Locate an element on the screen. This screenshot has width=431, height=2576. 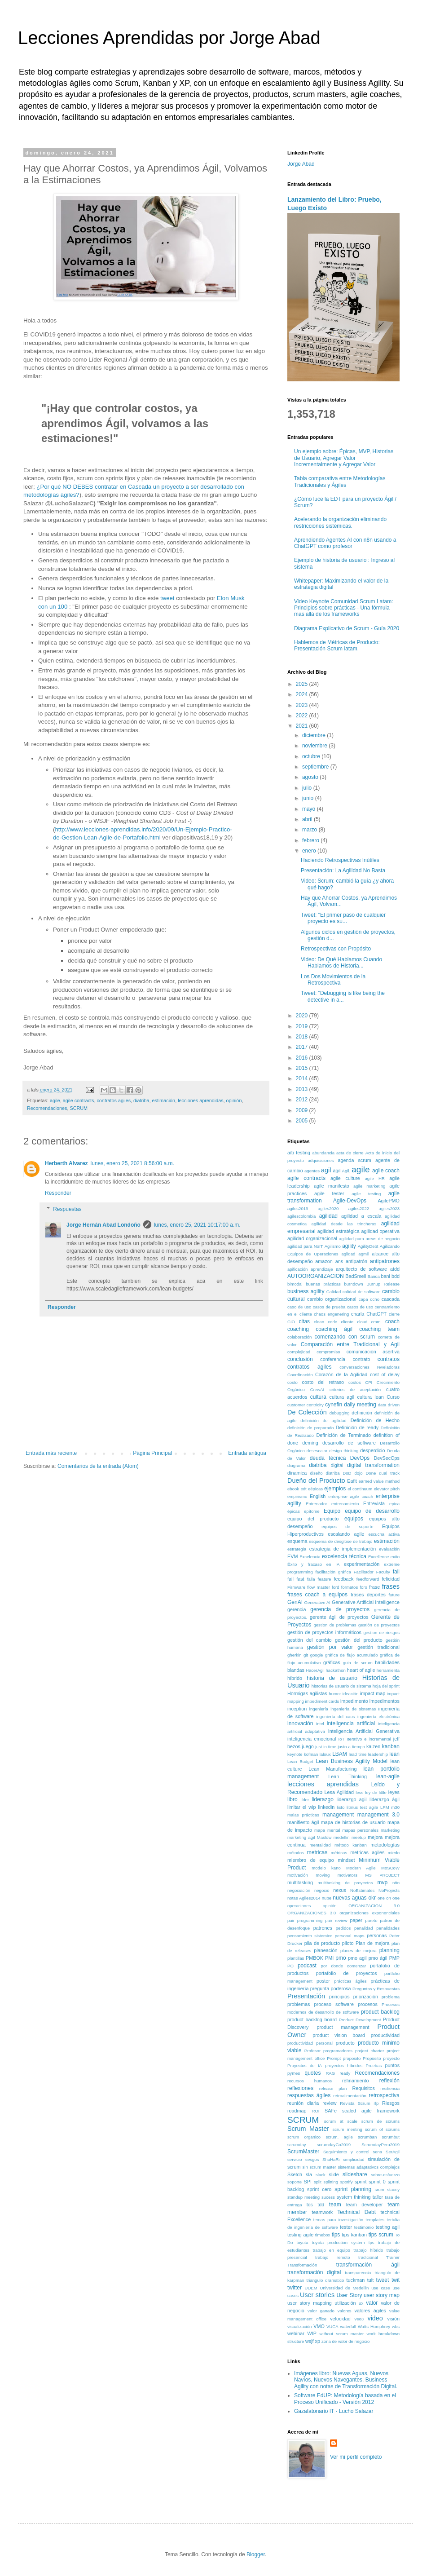
equipos is located at coordinates (353, 1519).